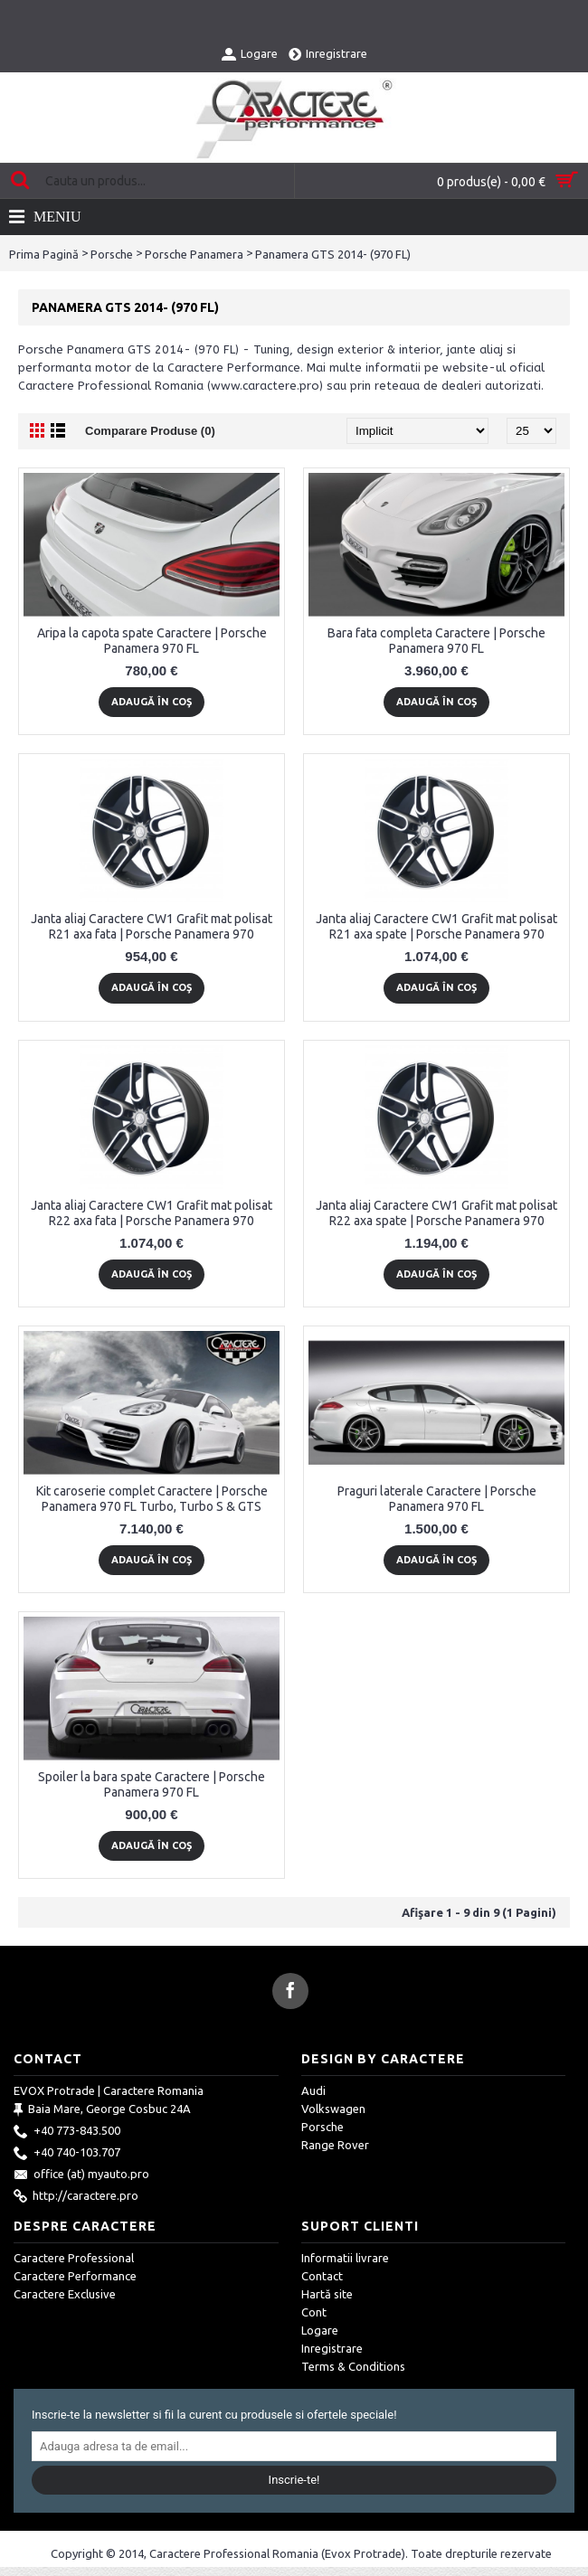 Image resolution: width=588 pixels, height=2576 pixels. I want to click on Prima Pagină, so click(44, 254).